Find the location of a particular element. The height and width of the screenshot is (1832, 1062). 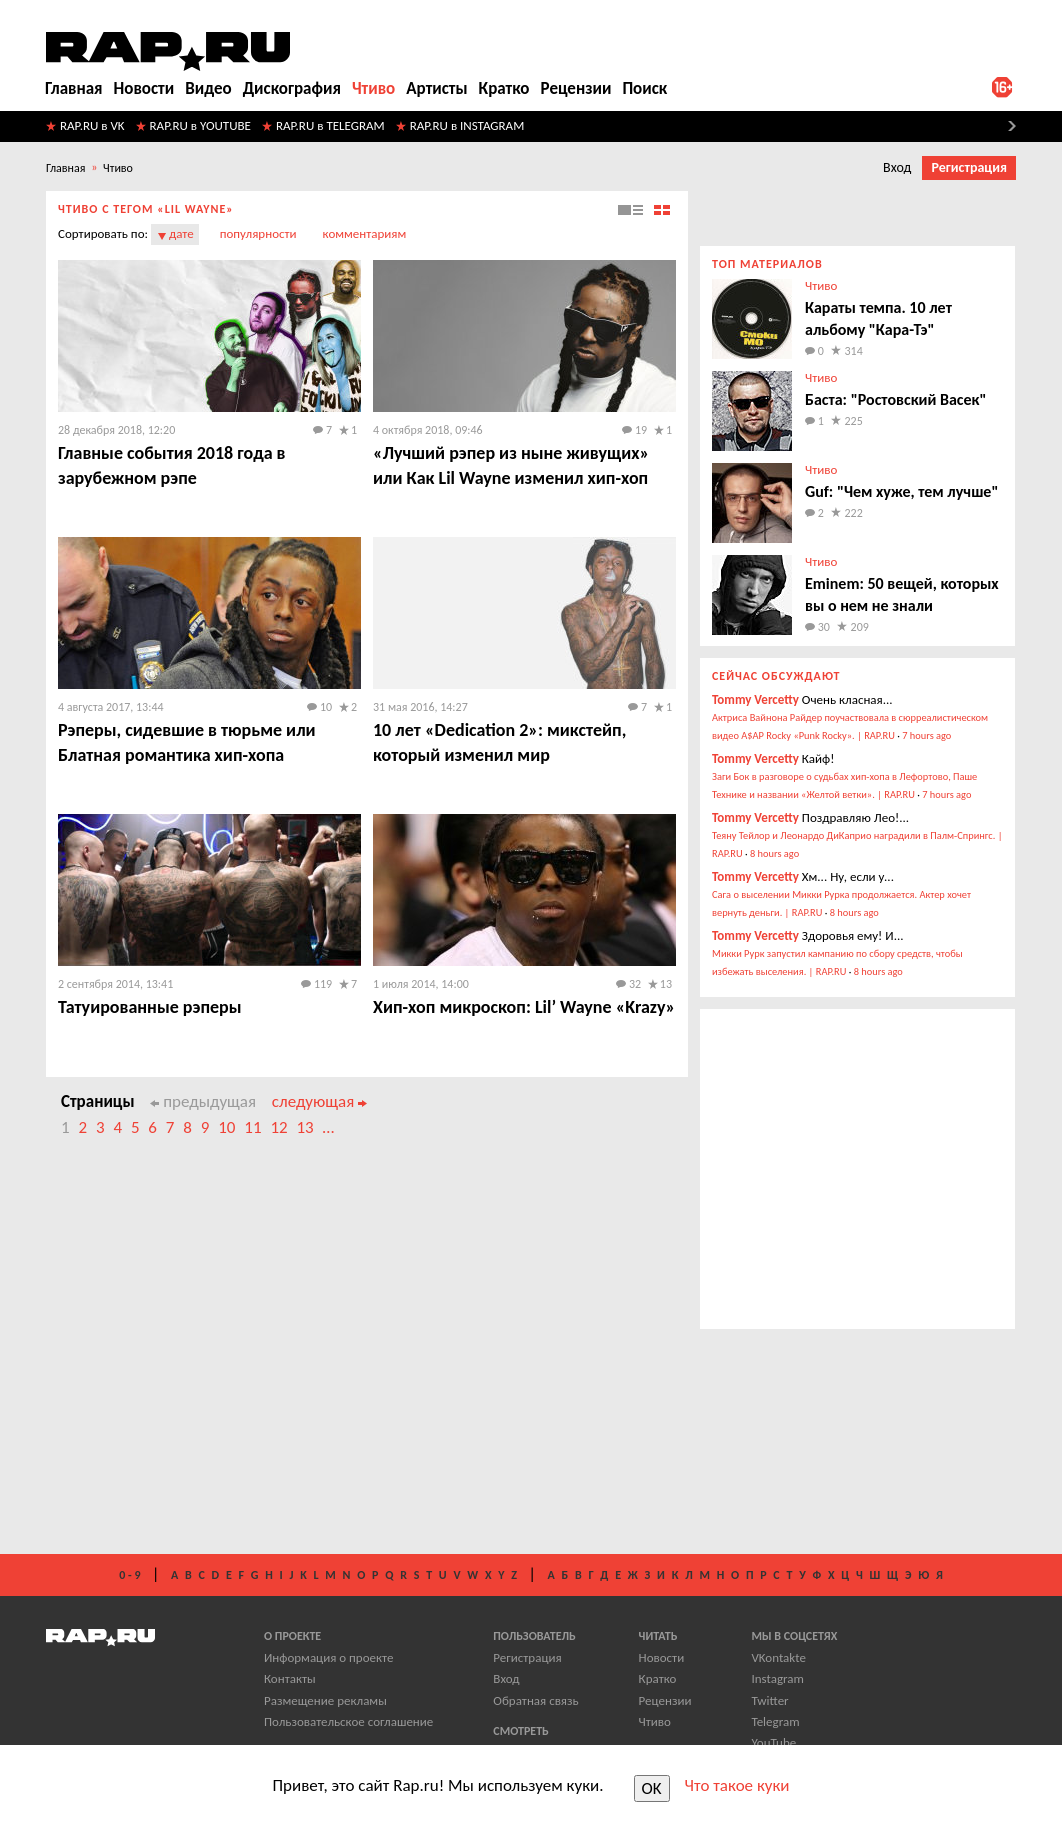

следующая is located at coordinates (319, 1101).